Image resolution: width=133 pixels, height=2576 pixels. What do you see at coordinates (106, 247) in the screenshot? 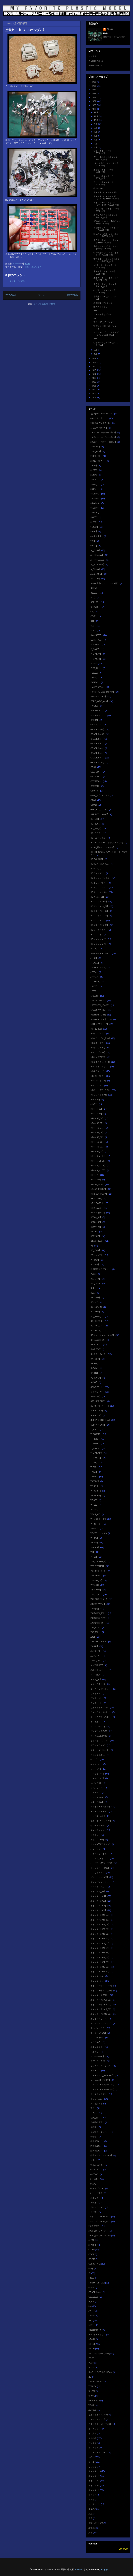
I see `水抜きドボン5日目【ポインター号2018_02】` at bounding box center [106, 247].